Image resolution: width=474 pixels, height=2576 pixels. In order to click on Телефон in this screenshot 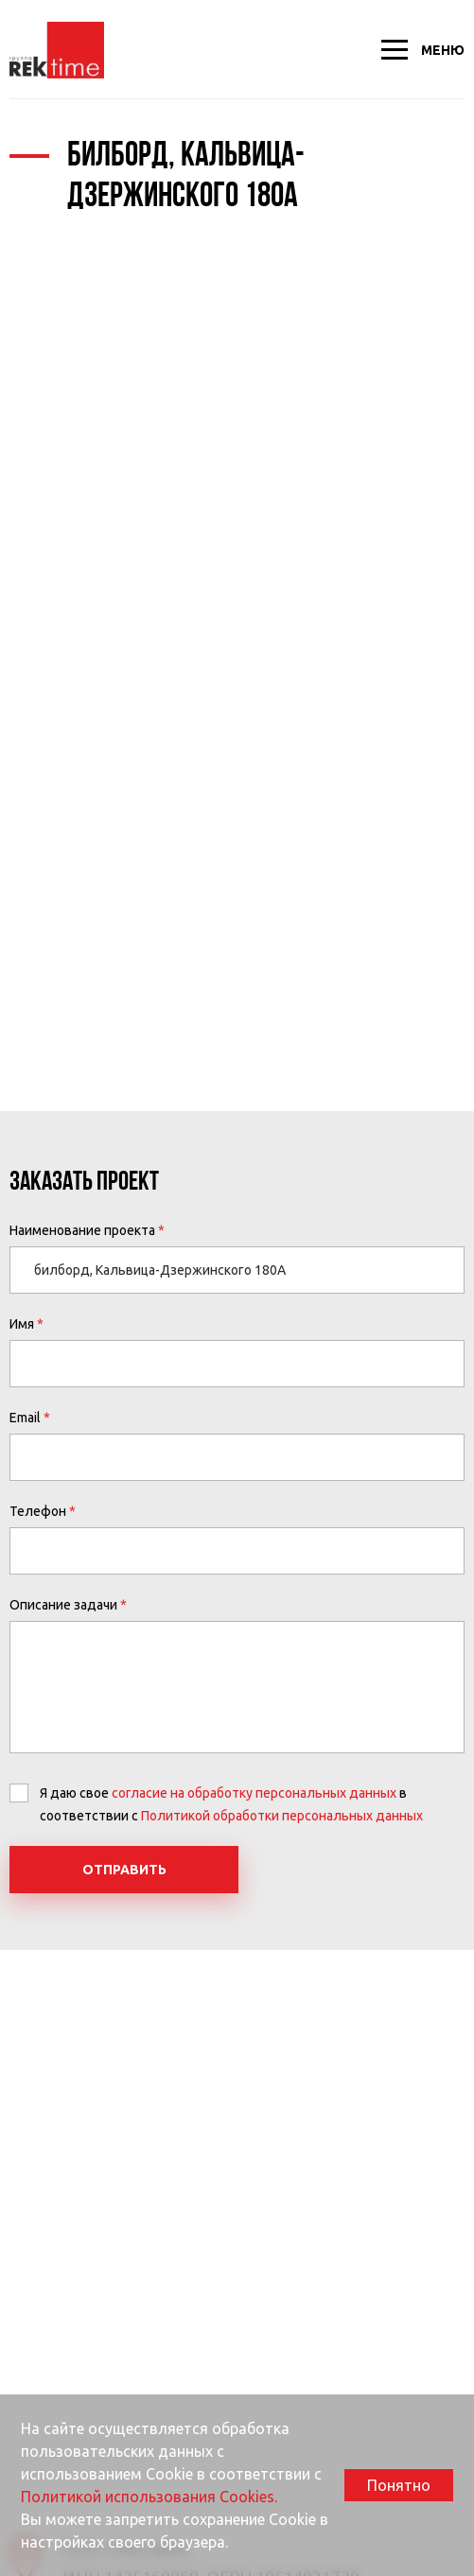, I will do `click(37, 1511)`.